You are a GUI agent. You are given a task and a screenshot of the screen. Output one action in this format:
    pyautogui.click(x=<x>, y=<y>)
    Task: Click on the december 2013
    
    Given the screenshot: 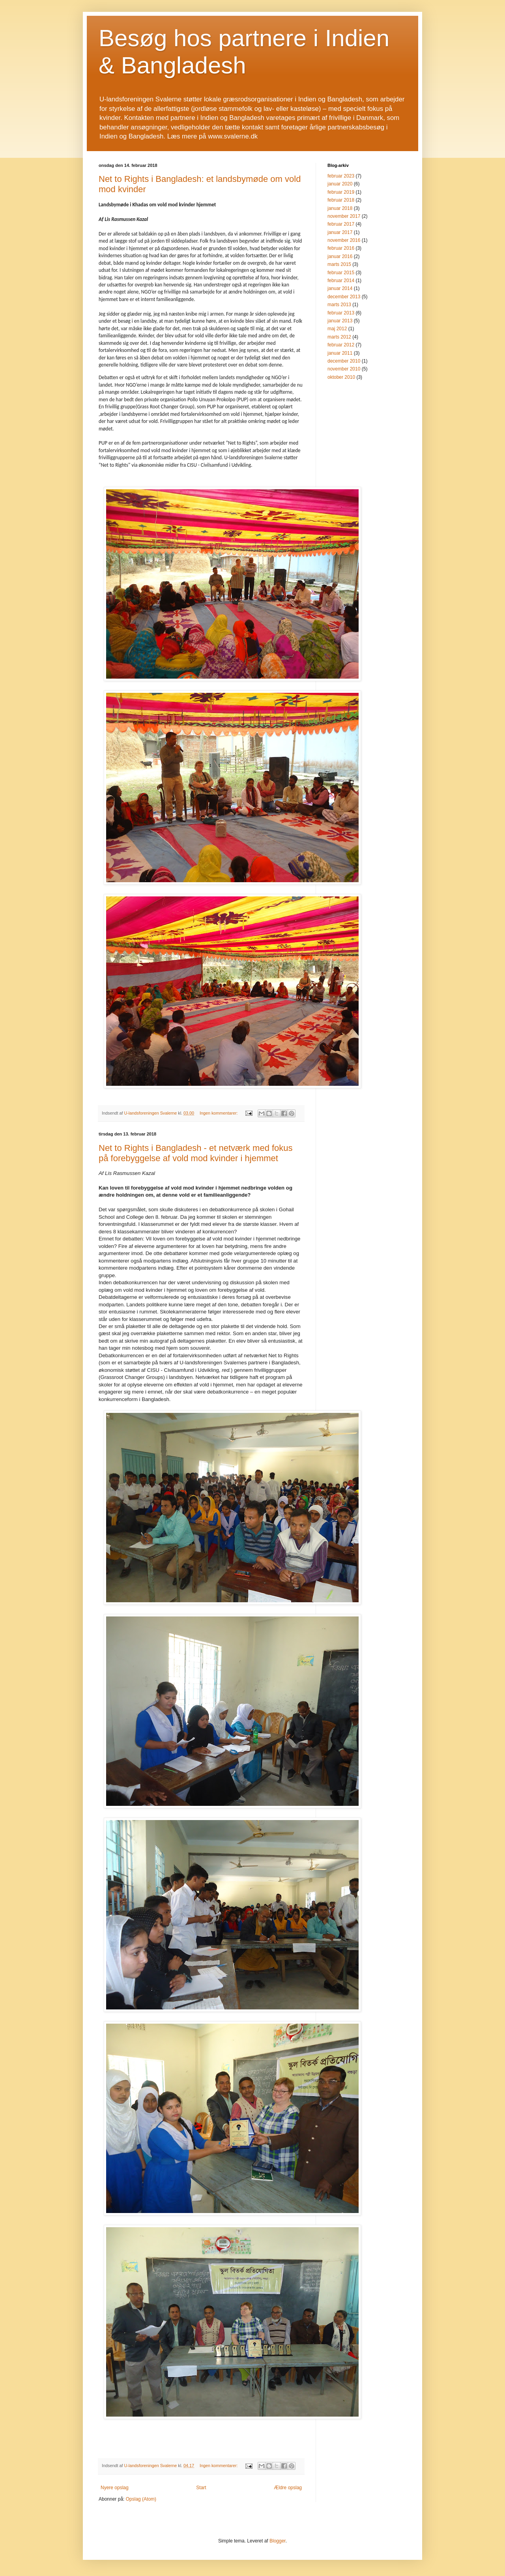 What is the action you would take?
    pyautogui.click(x=343, y=296)
    